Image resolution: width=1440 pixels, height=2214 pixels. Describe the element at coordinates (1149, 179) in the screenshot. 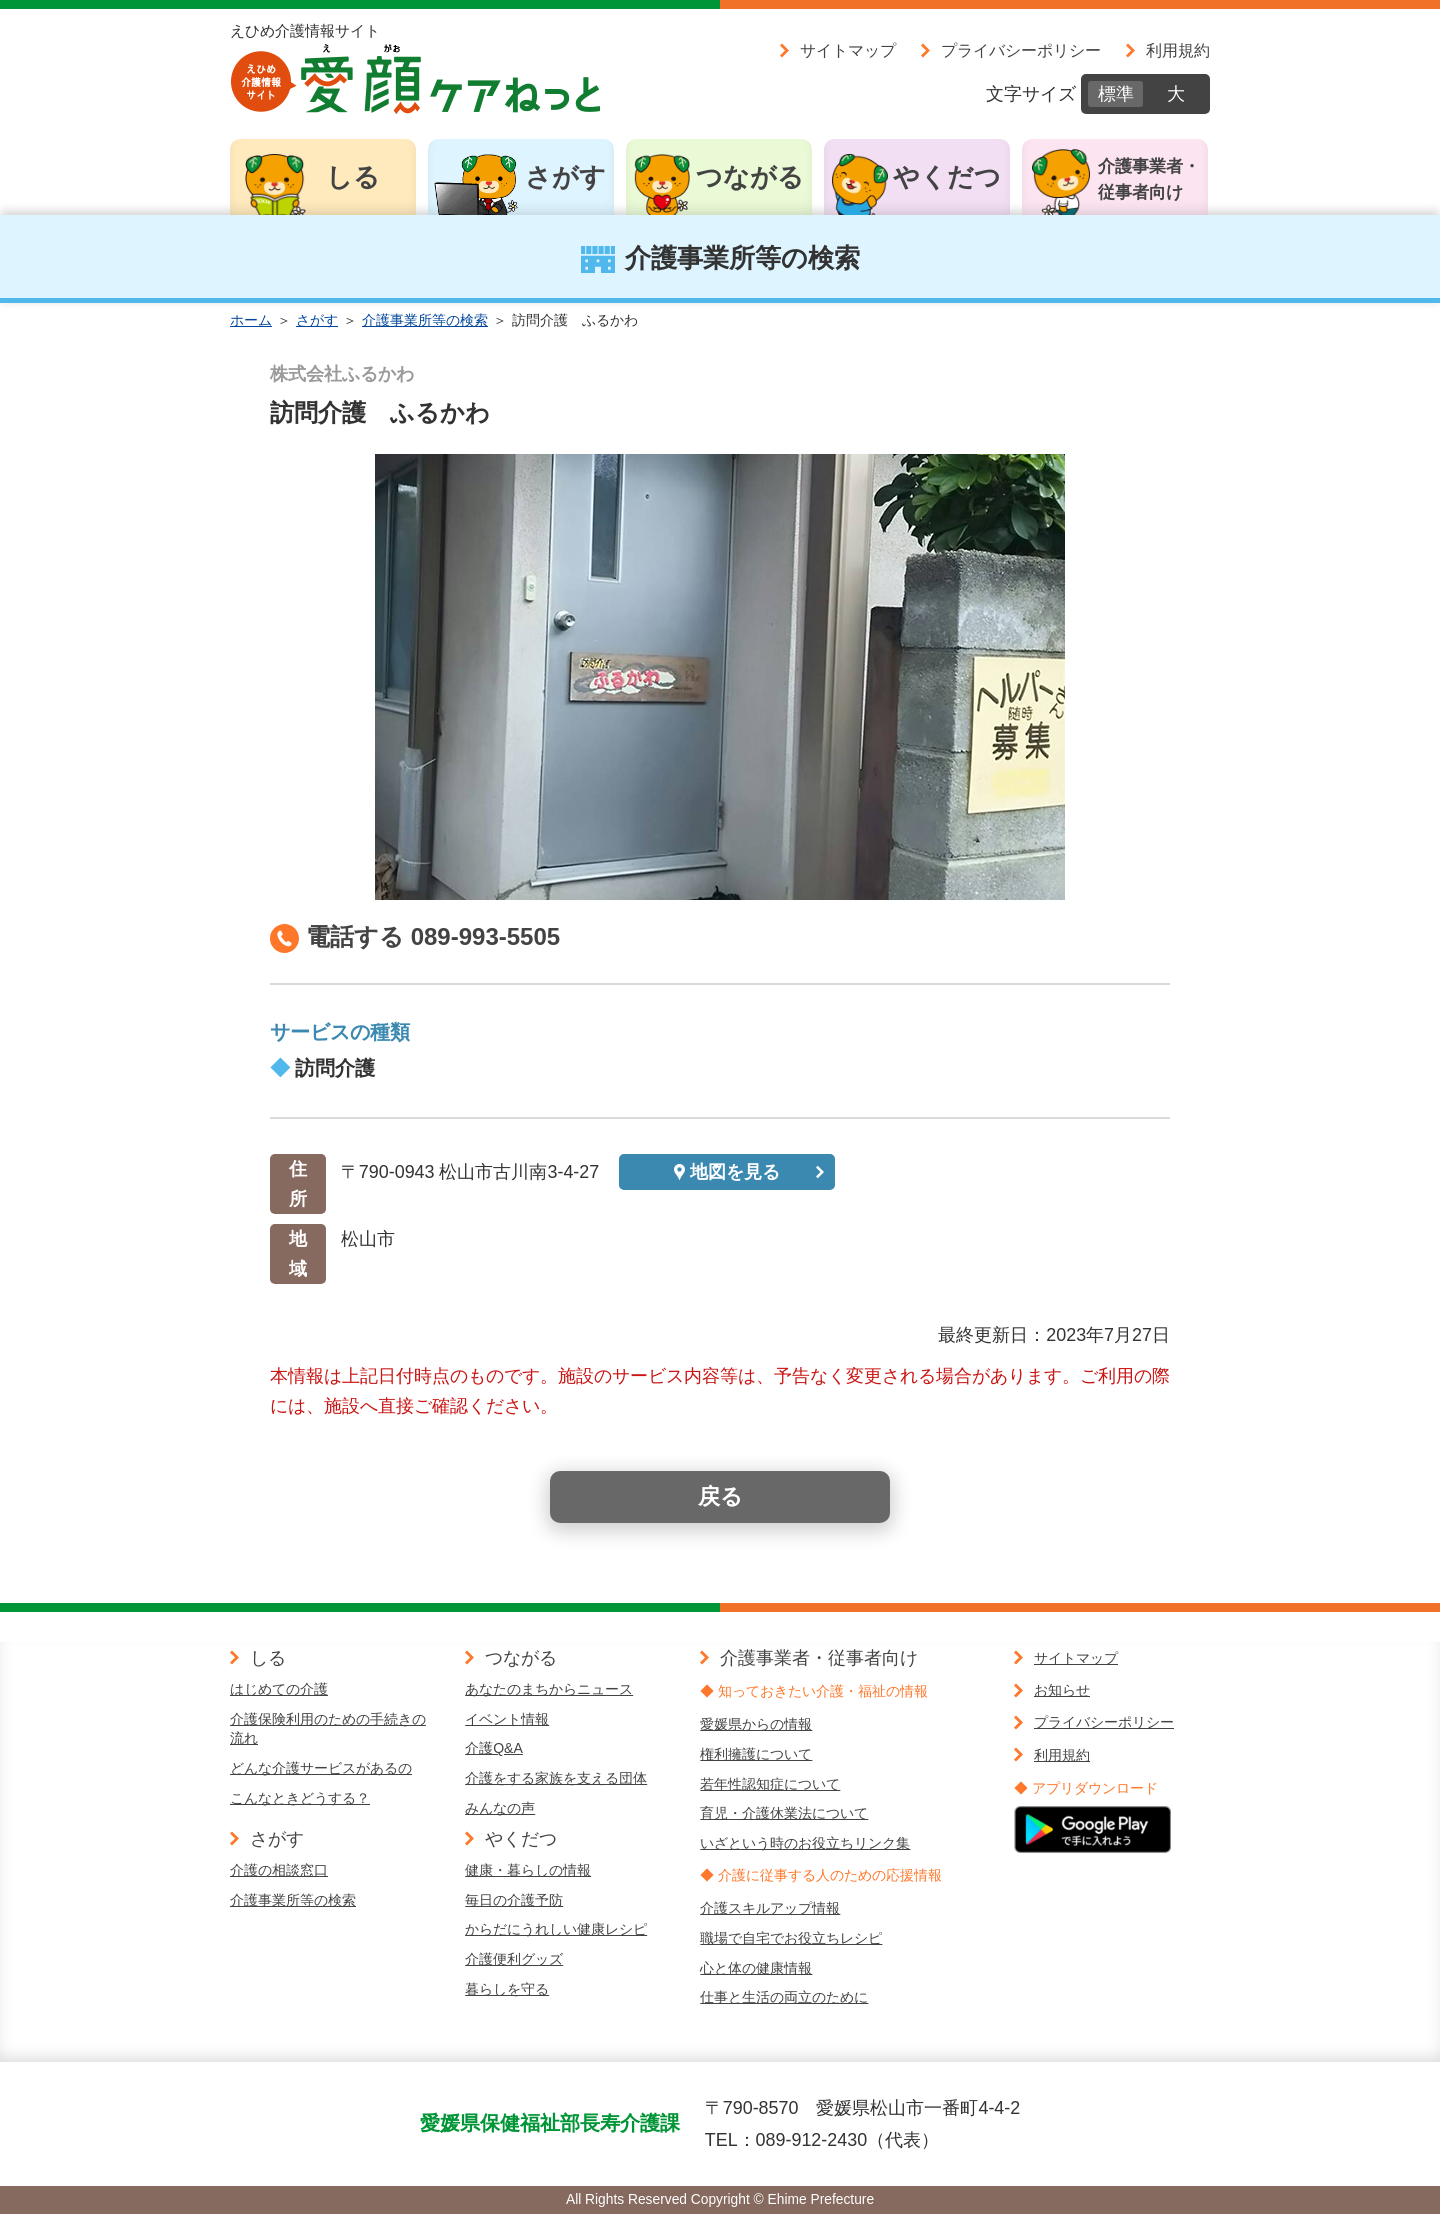

I see `介護事業者・従事者向け` at that location.